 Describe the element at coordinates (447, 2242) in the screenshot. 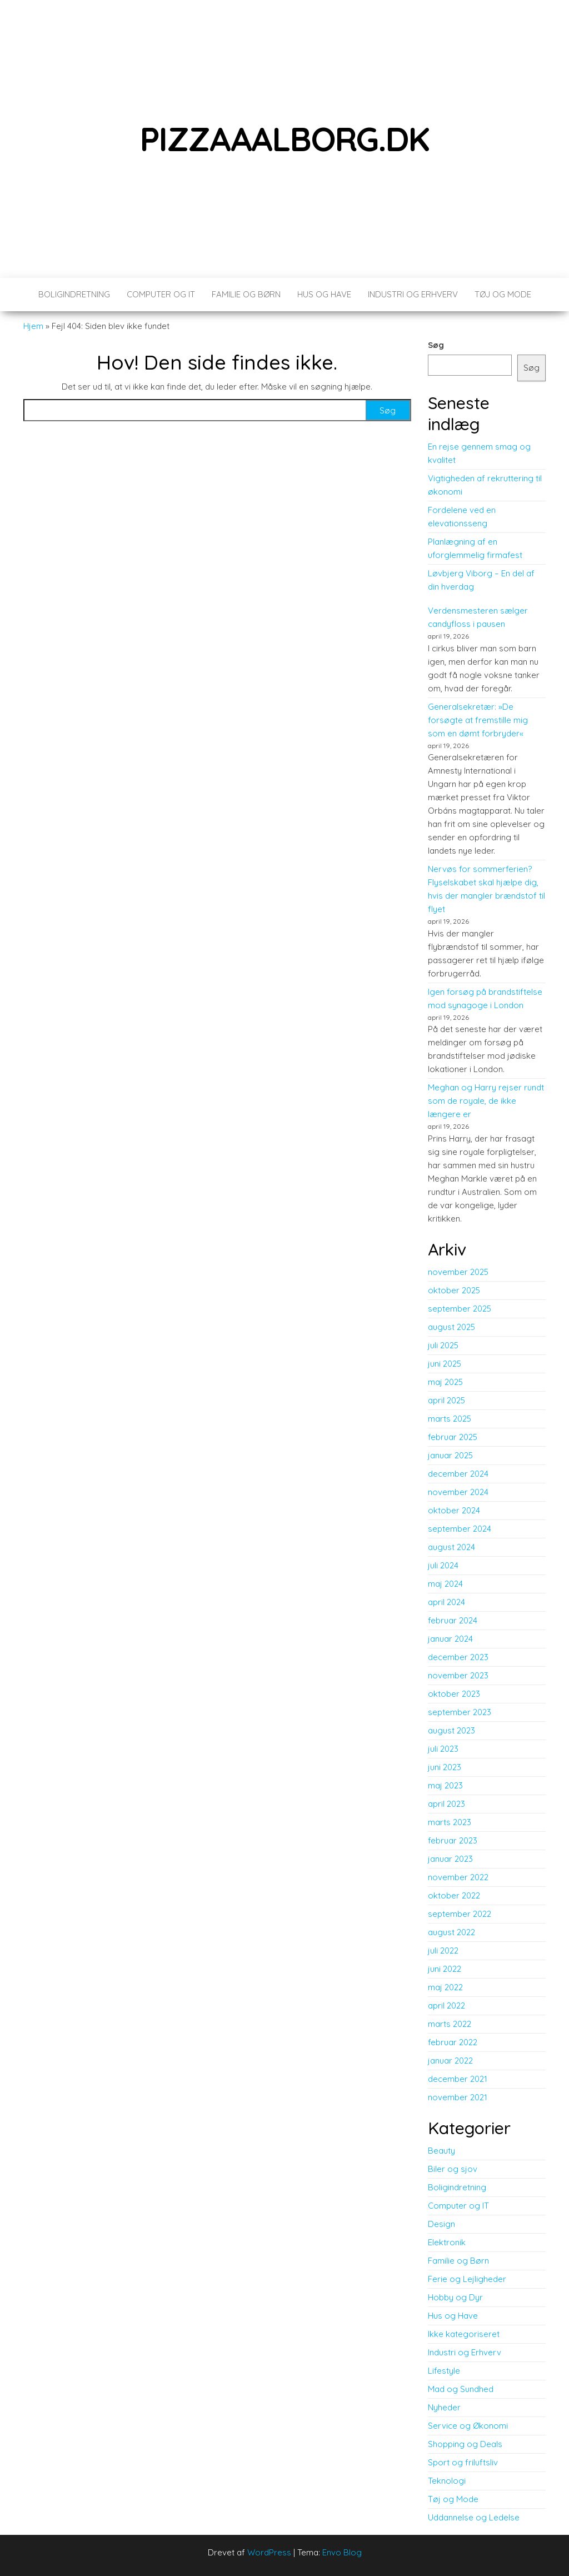

I see `Elektronik` at that location.